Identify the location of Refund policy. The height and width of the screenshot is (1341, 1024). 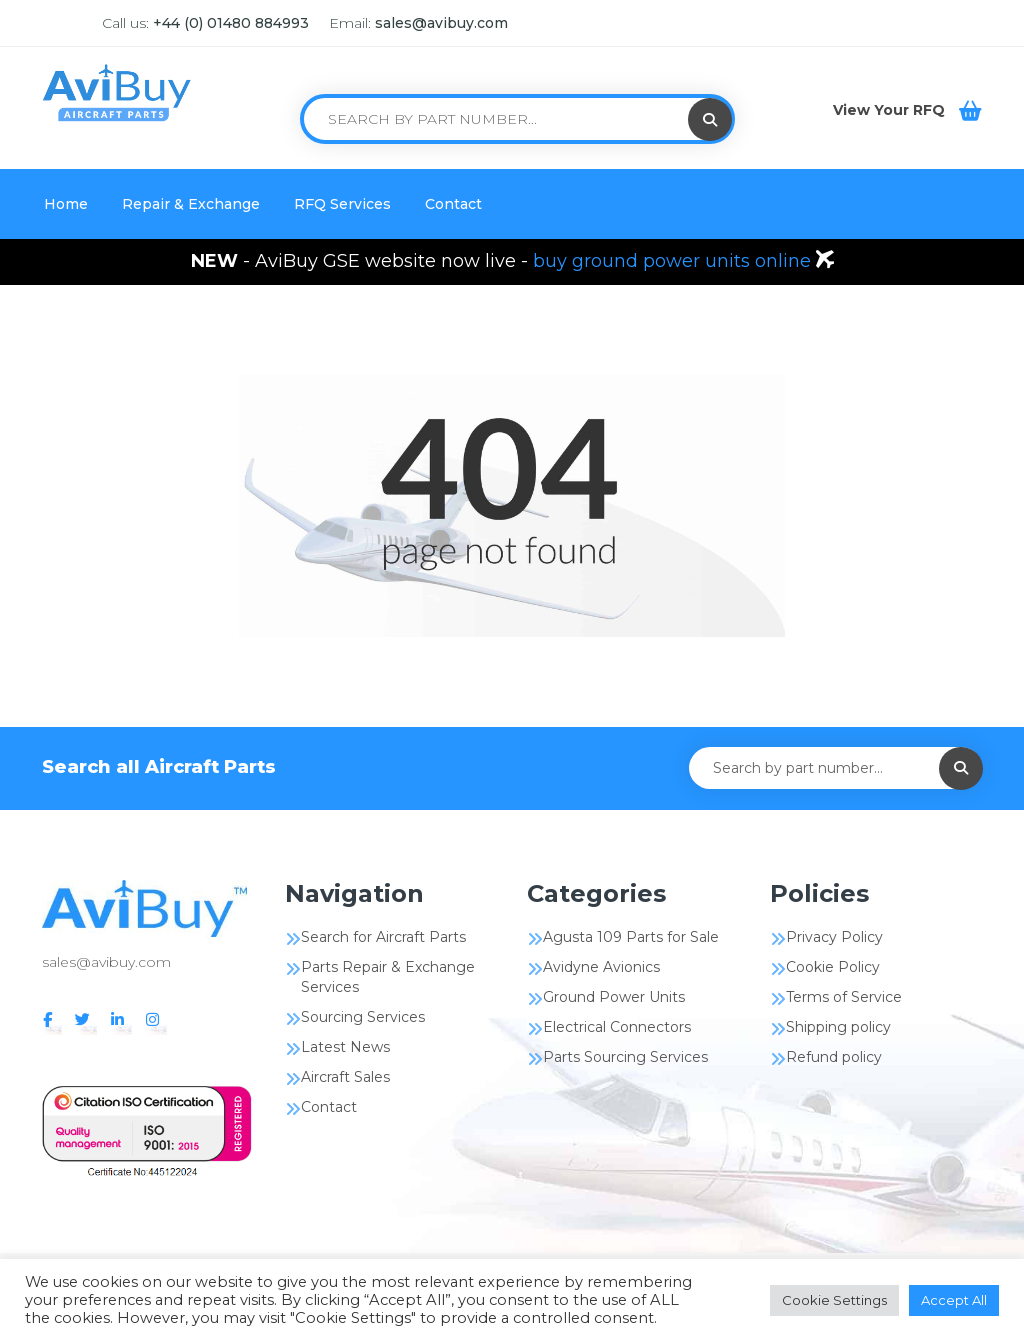
(834, 1057).